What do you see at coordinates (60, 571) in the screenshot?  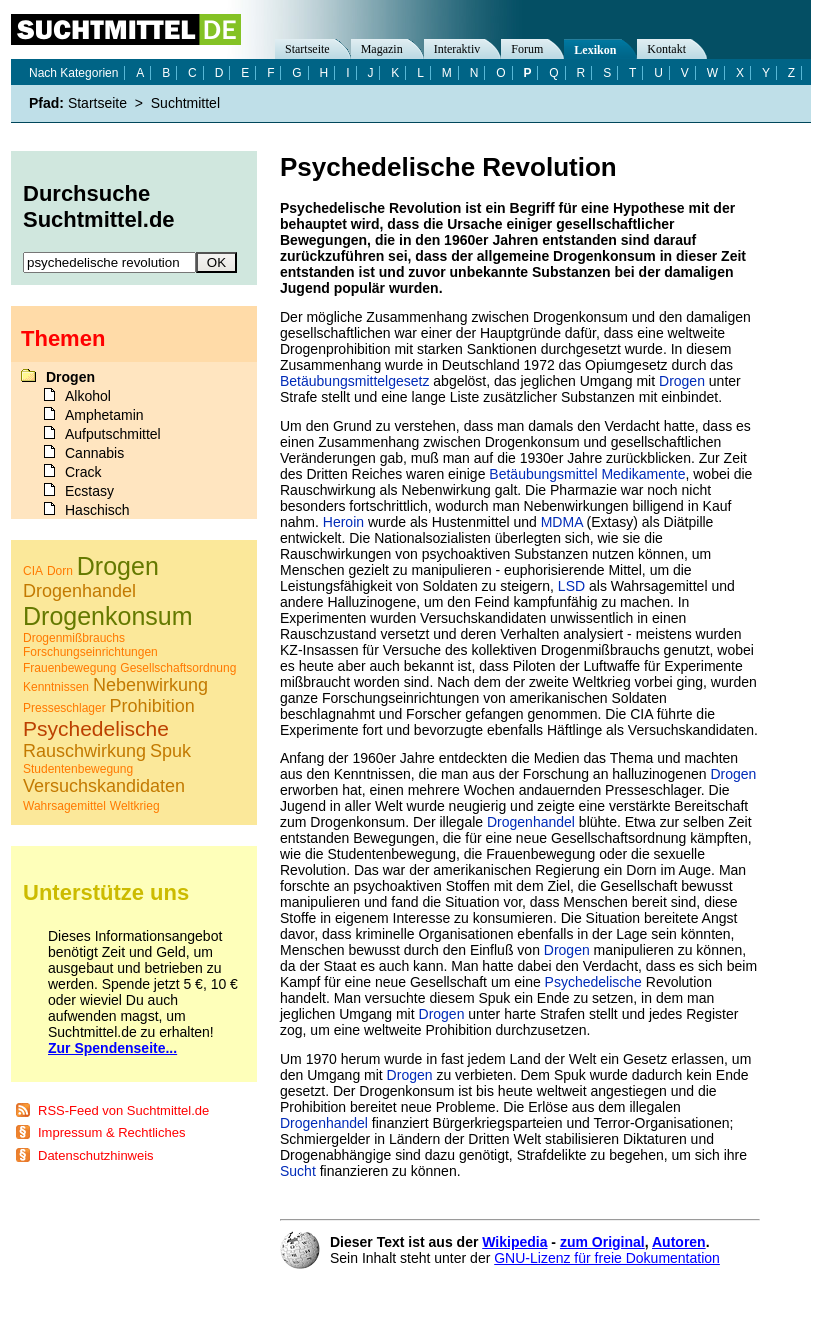 I see `Dorn` at bounding box center [60, 571].